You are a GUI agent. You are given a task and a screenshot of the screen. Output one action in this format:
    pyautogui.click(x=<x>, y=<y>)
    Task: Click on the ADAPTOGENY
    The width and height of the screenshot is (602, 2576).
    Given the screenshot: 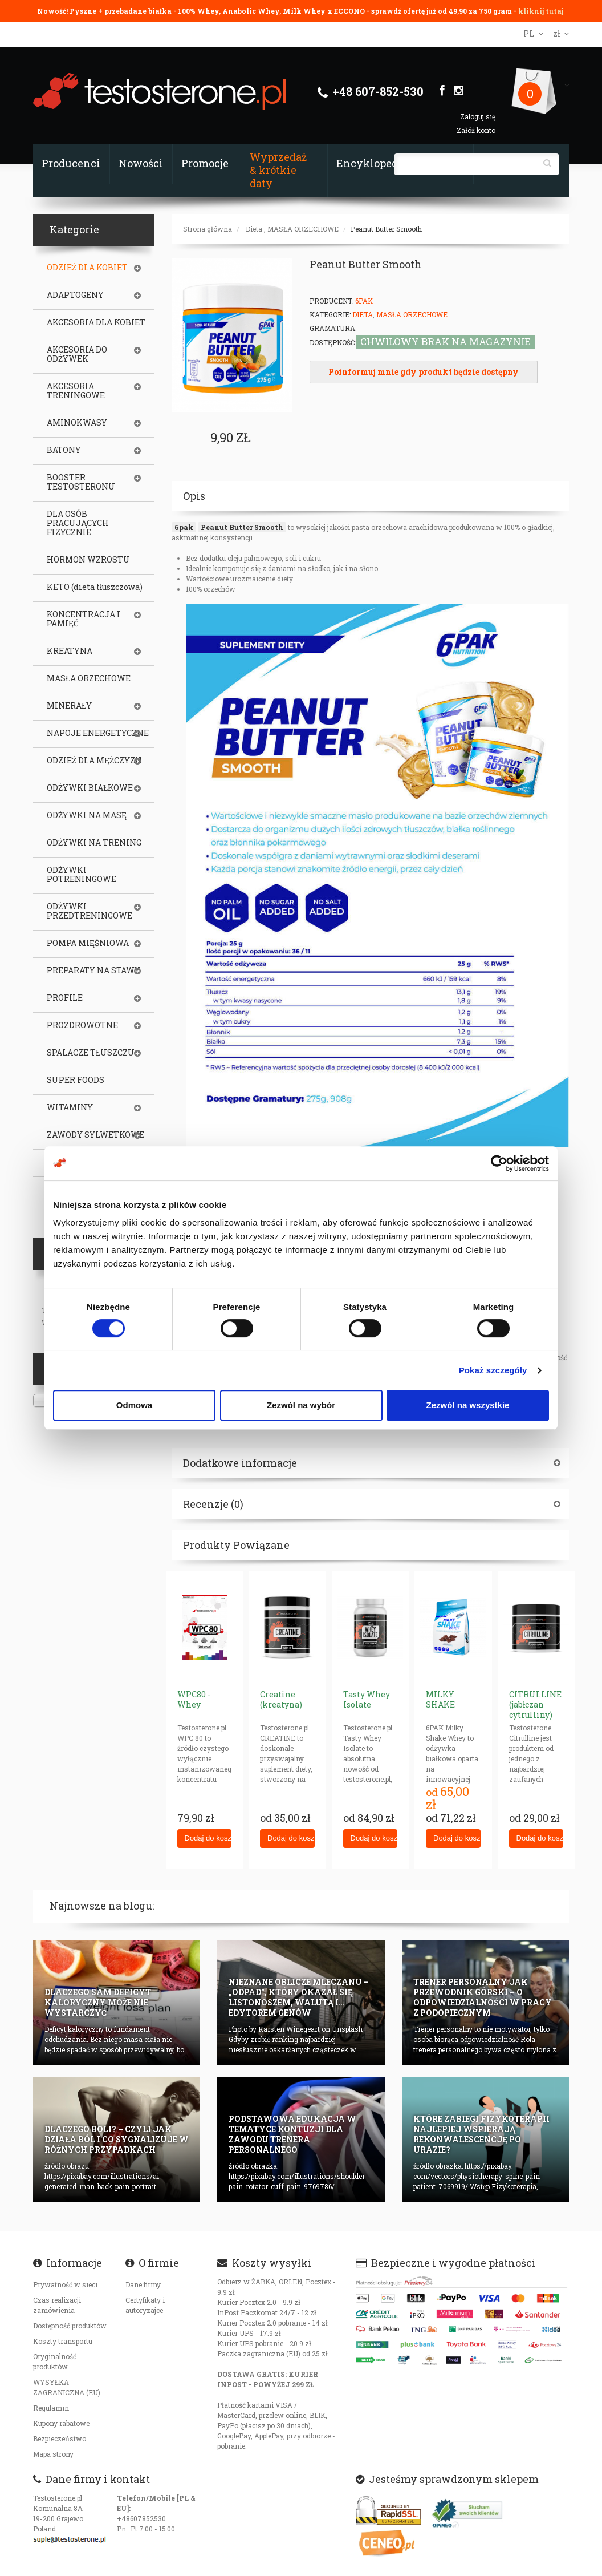 What is the action you would take?
    pyautogui.click(x=75, y=295)
    